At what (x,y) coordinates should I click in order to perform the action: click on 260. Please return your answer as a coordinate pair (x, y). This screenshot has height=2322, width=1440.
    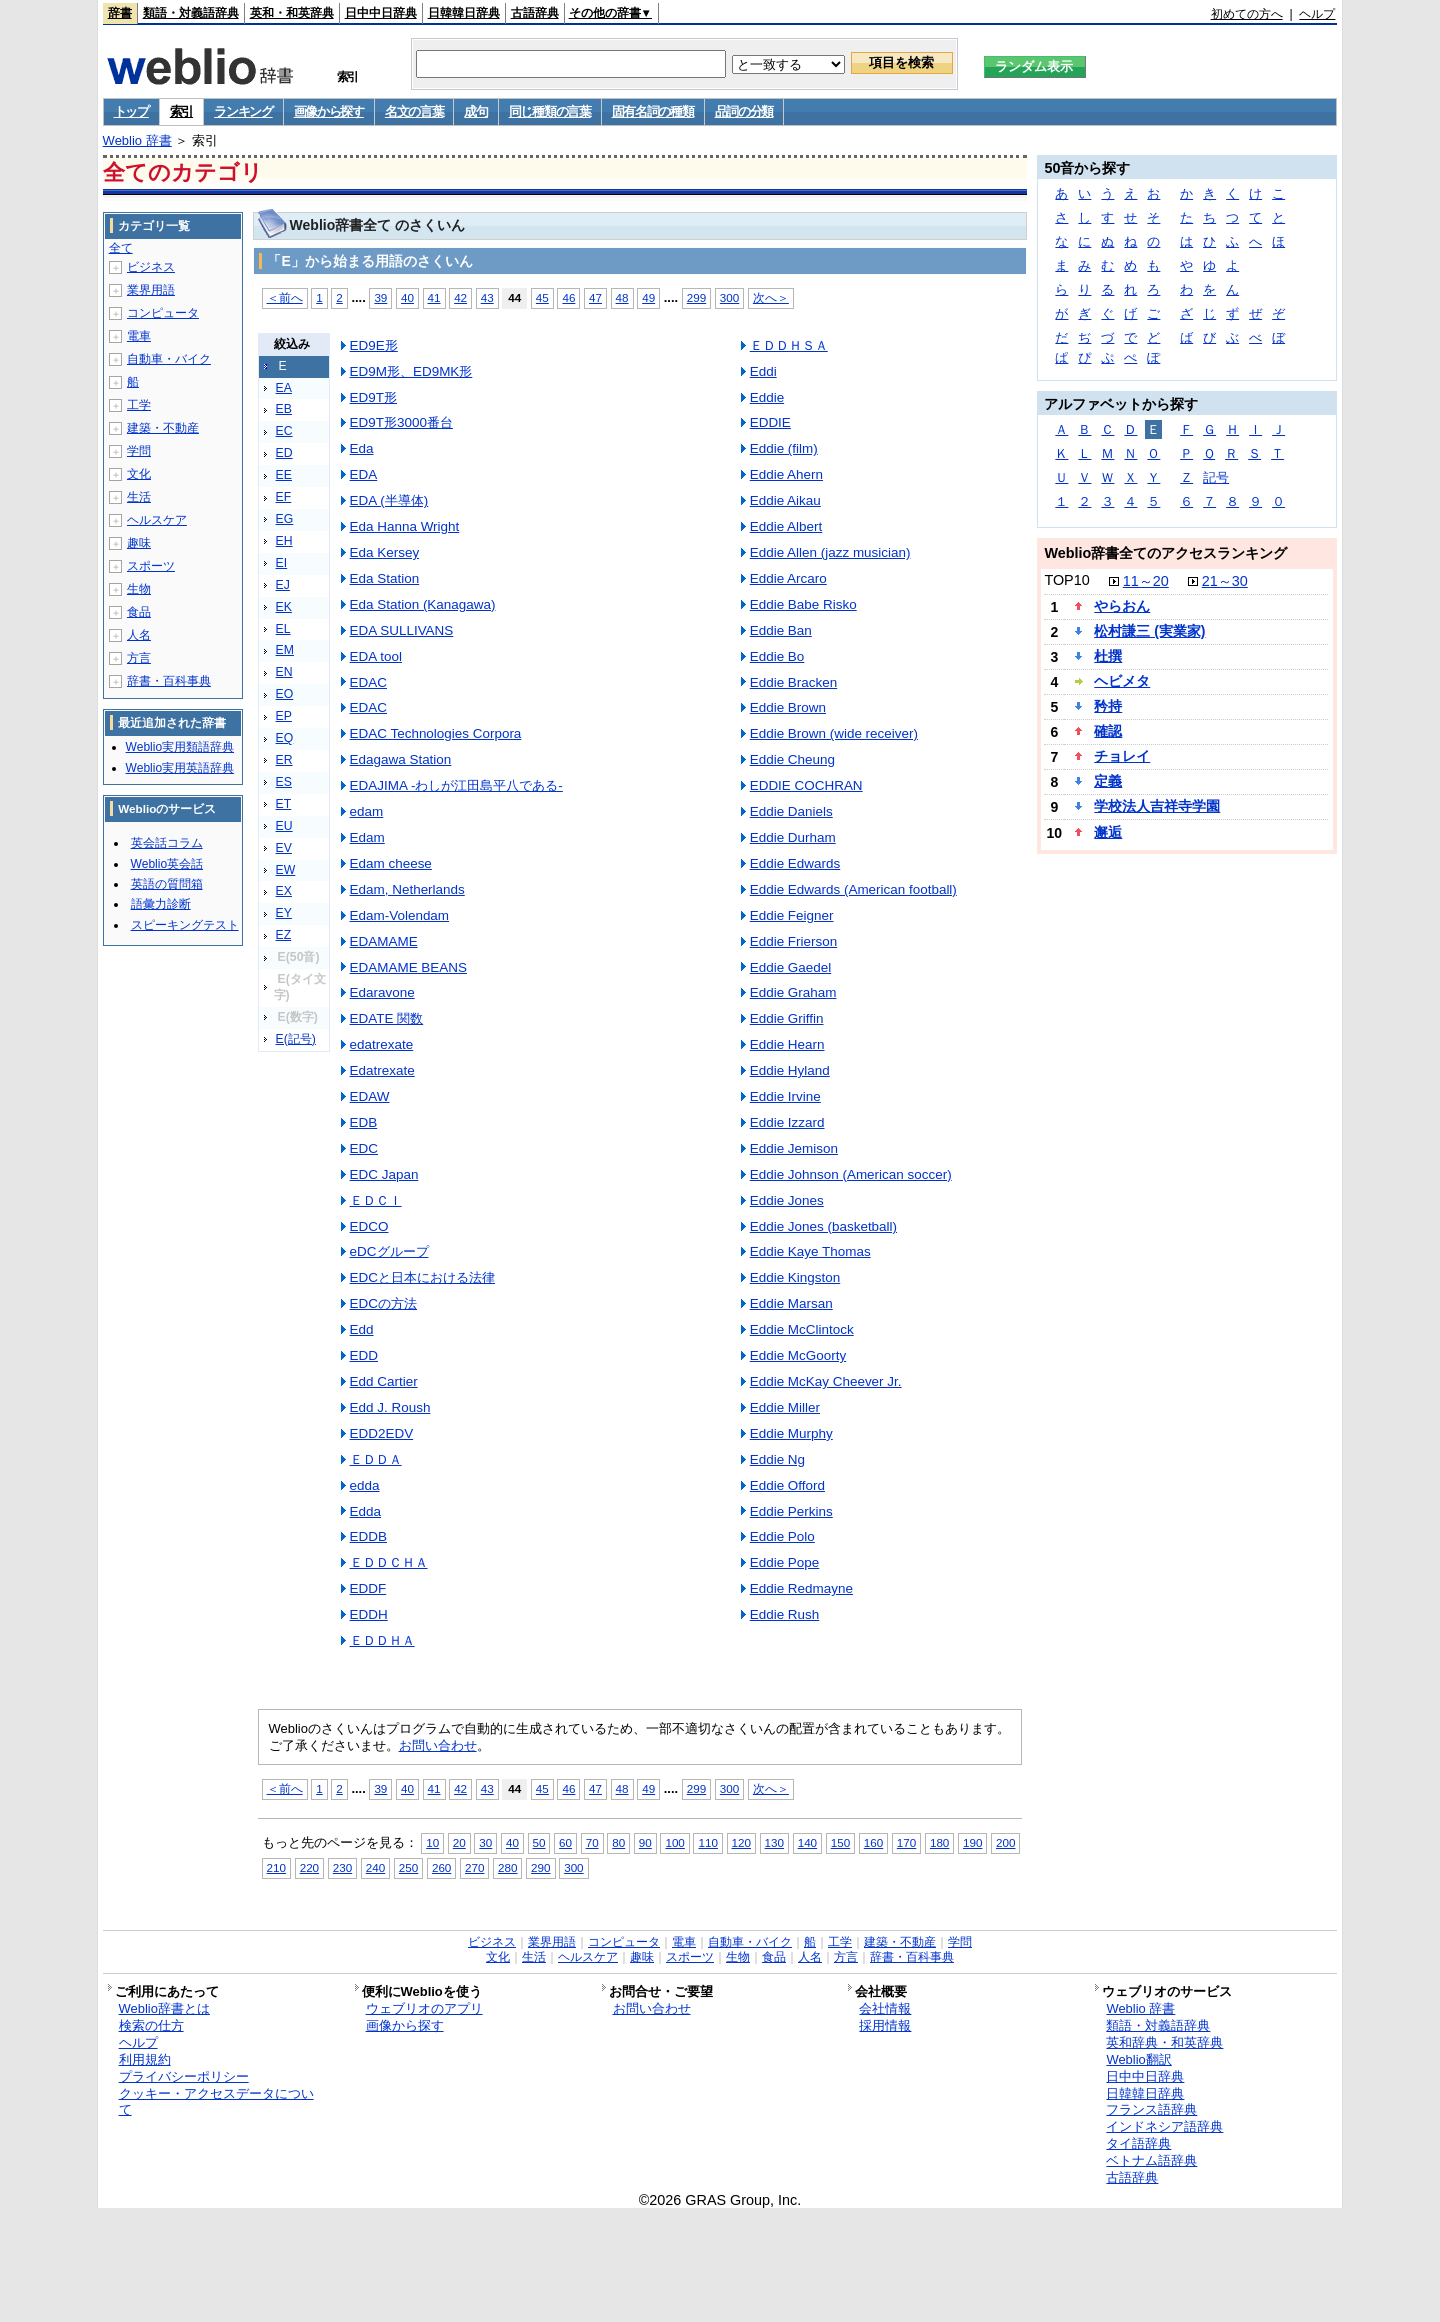
    Looking at the image, I should click on (441, 1867).